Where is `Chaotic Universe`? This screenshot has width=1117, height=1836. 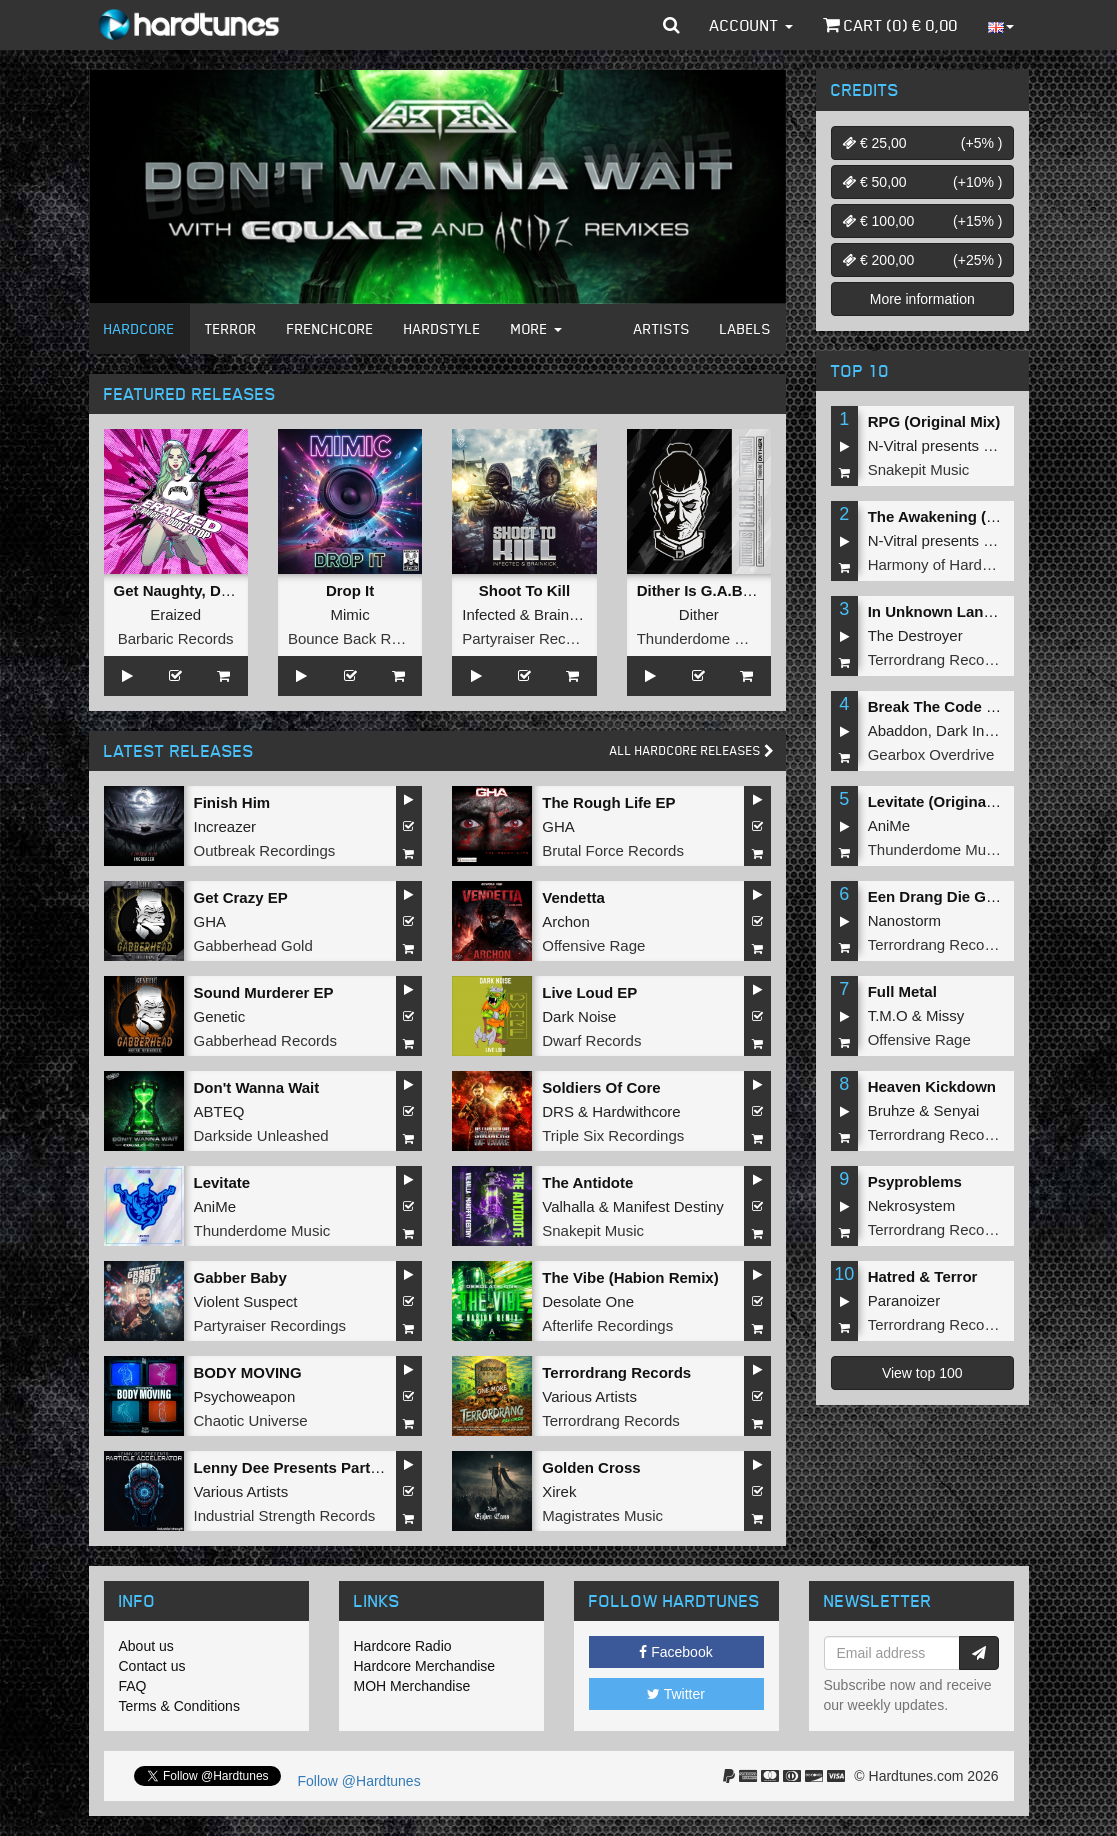 Chaotic Universe is located at coordinates (251, 1420).